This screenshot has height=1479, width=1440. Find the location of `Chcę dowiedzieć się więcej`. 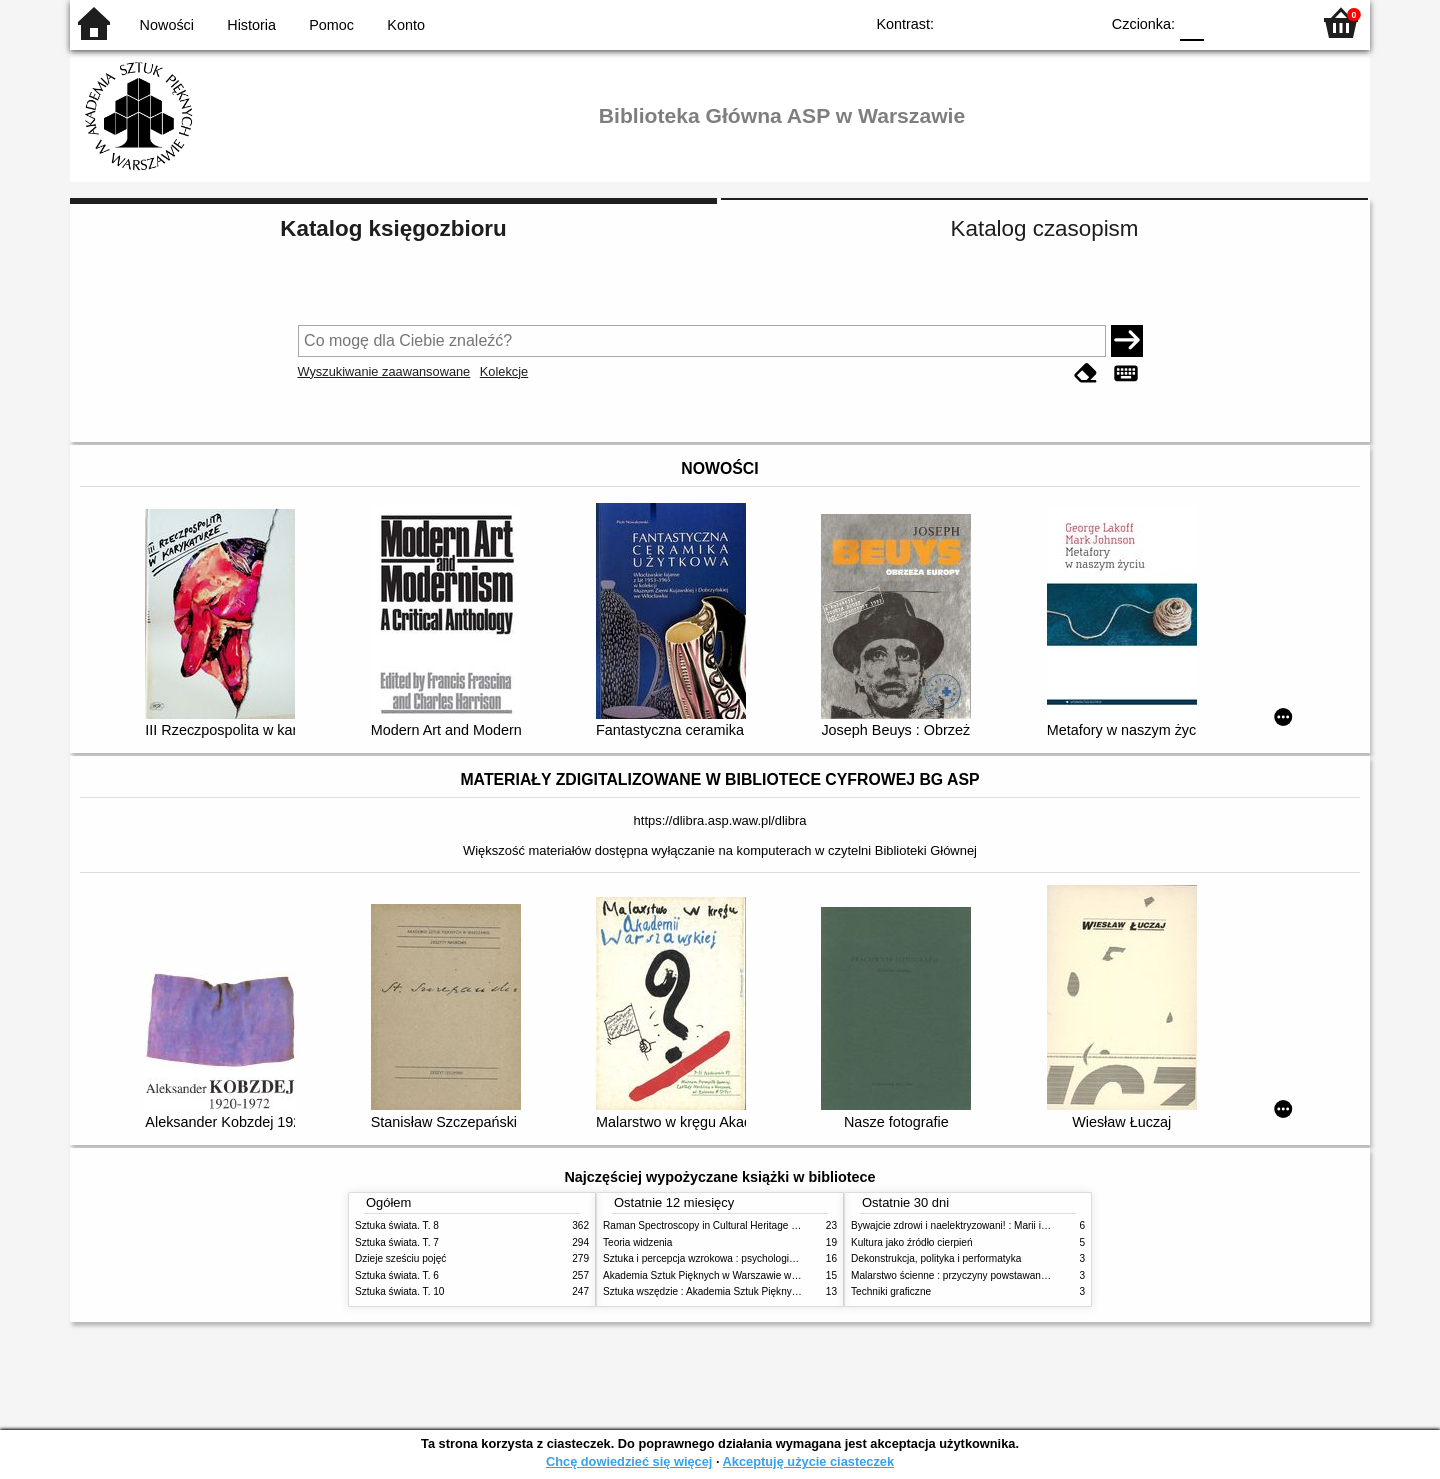

Chcę dowiedzieć się więcej is located at coordinates (629, 1461).